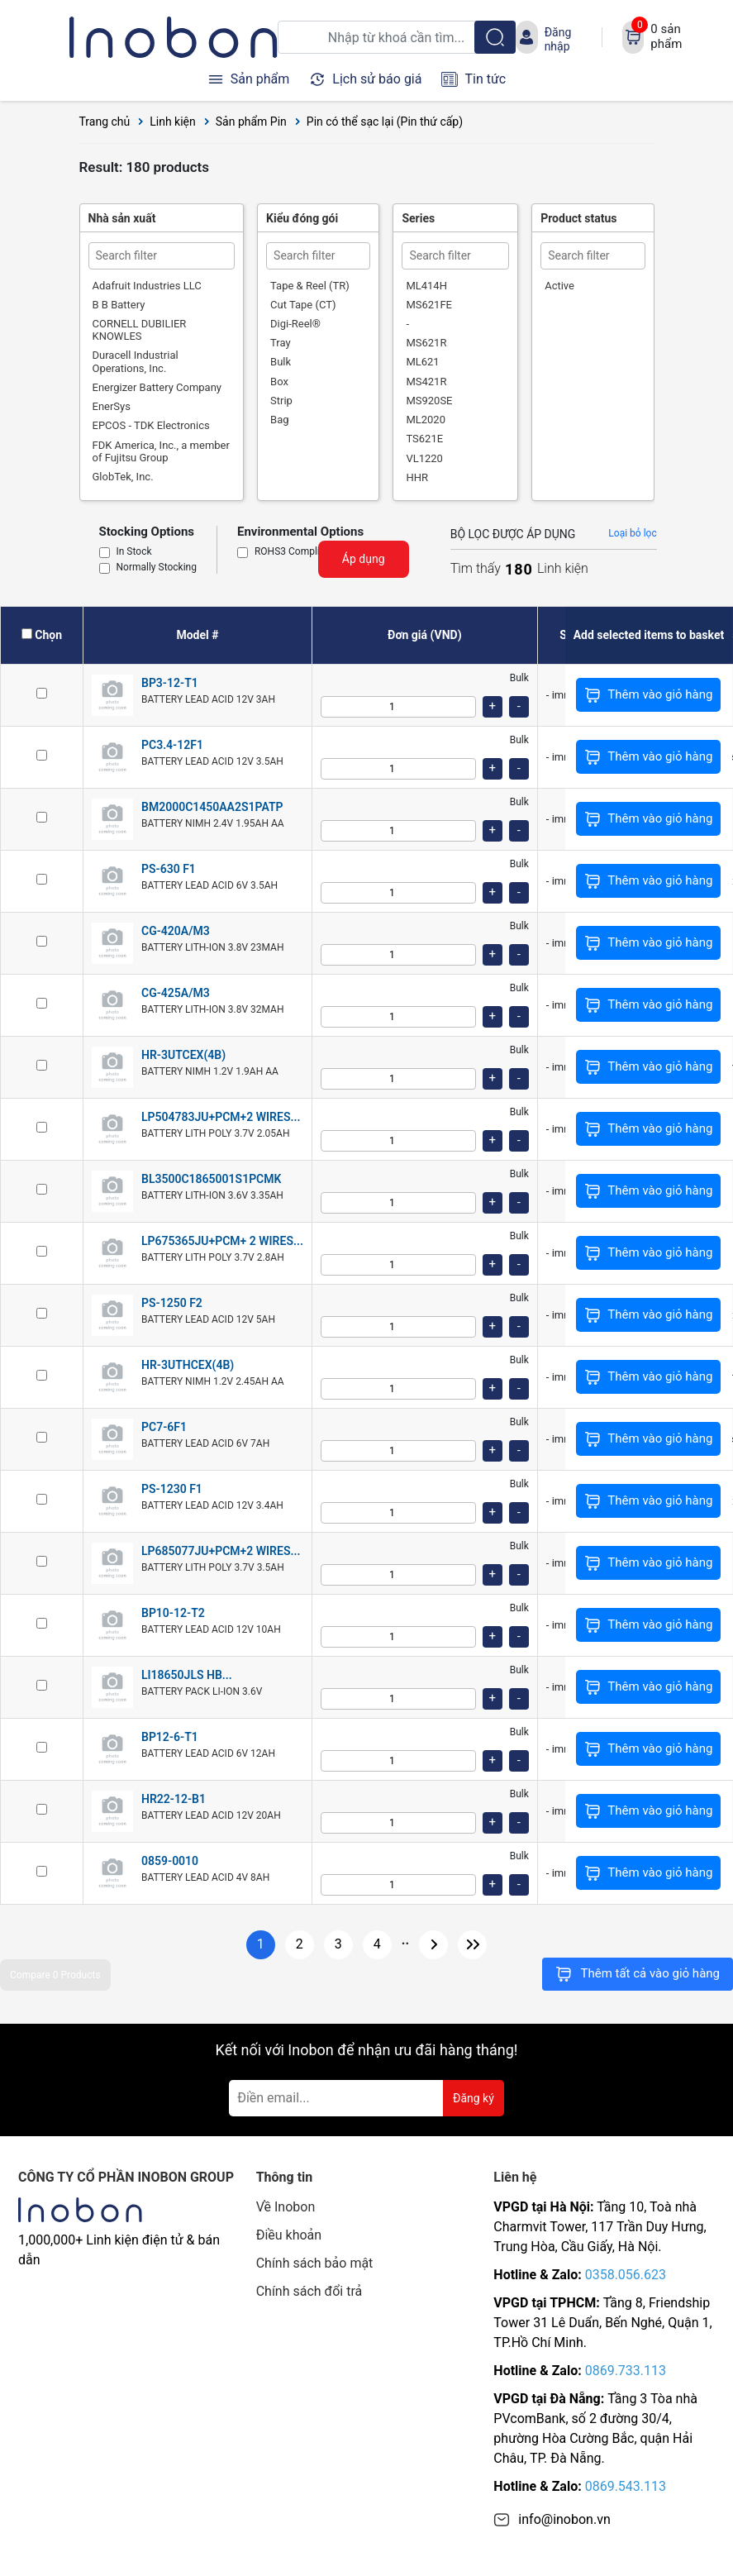  I want to click on Duracell Industrial Operations, Inc., so click(135, 361).